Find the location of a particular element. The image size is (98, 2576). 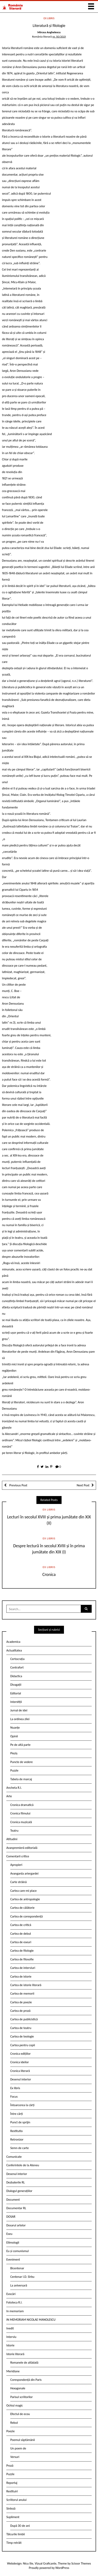

Punct de sprijin is located at coordinates (20, 2122).